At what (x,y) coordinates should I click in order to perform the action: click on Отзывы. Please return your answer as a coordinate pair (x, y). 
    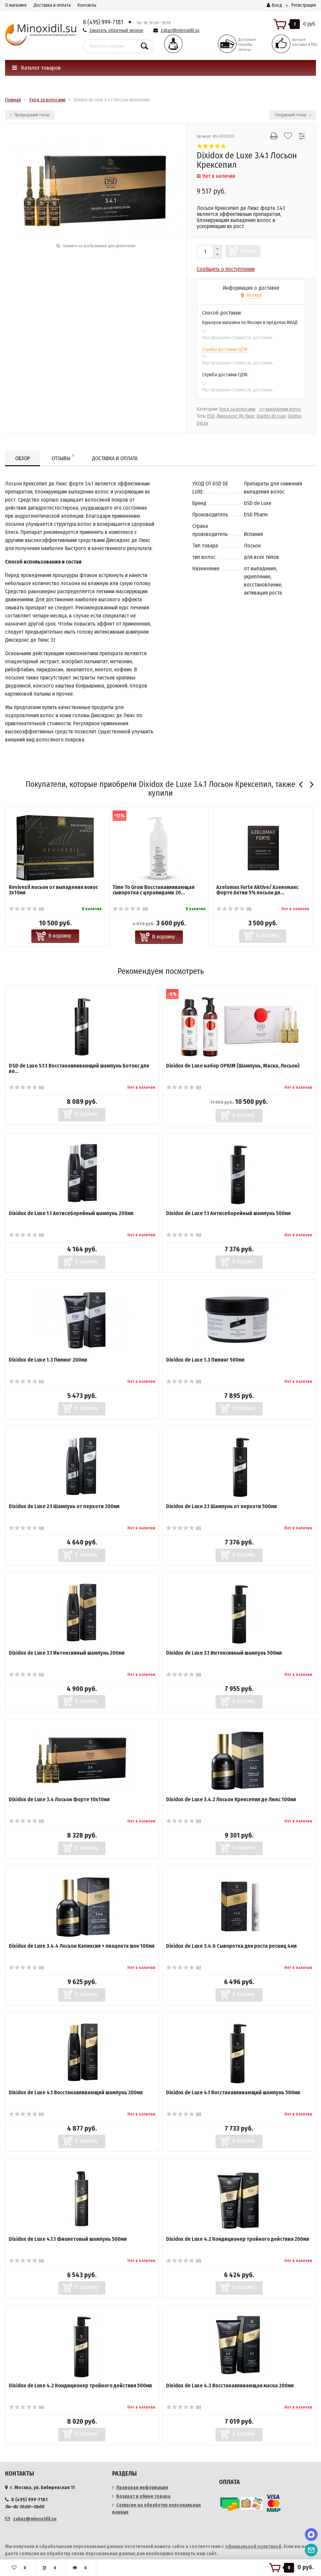
    Looking at the image, I should click on (63, 457).